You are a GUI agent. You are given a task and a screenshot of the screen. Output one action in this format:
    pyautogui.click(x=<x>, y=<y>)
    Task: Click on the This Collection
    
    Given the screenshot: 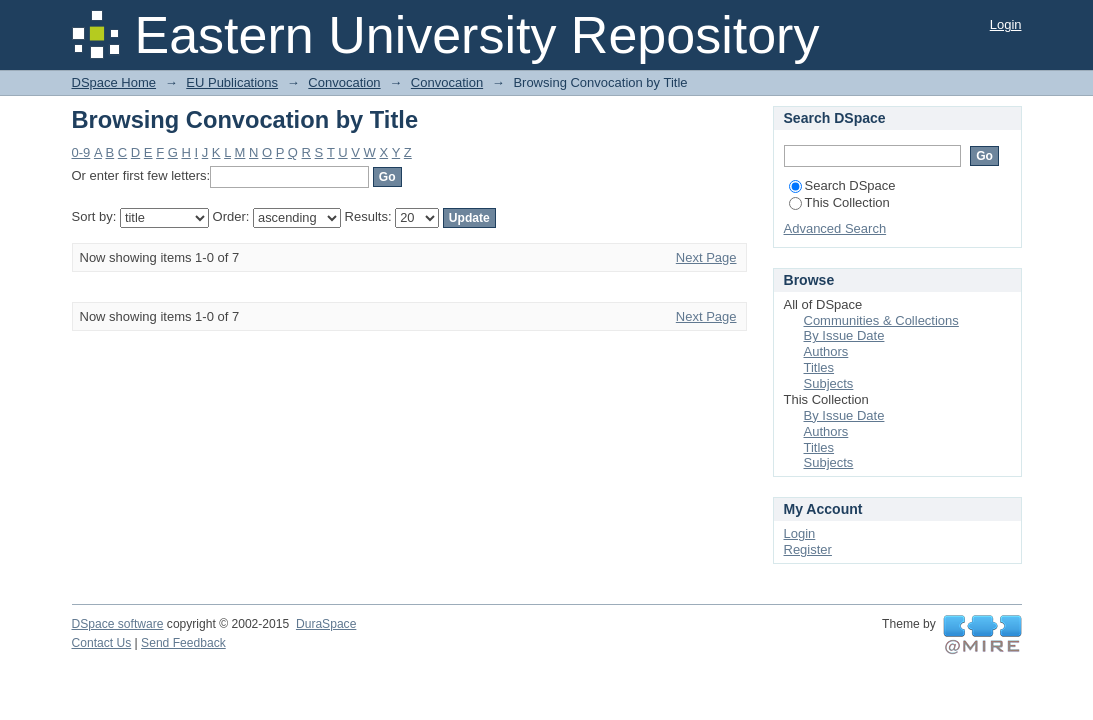 What is the action you would take?
    pyautogui.click(x=839, y=202)
    